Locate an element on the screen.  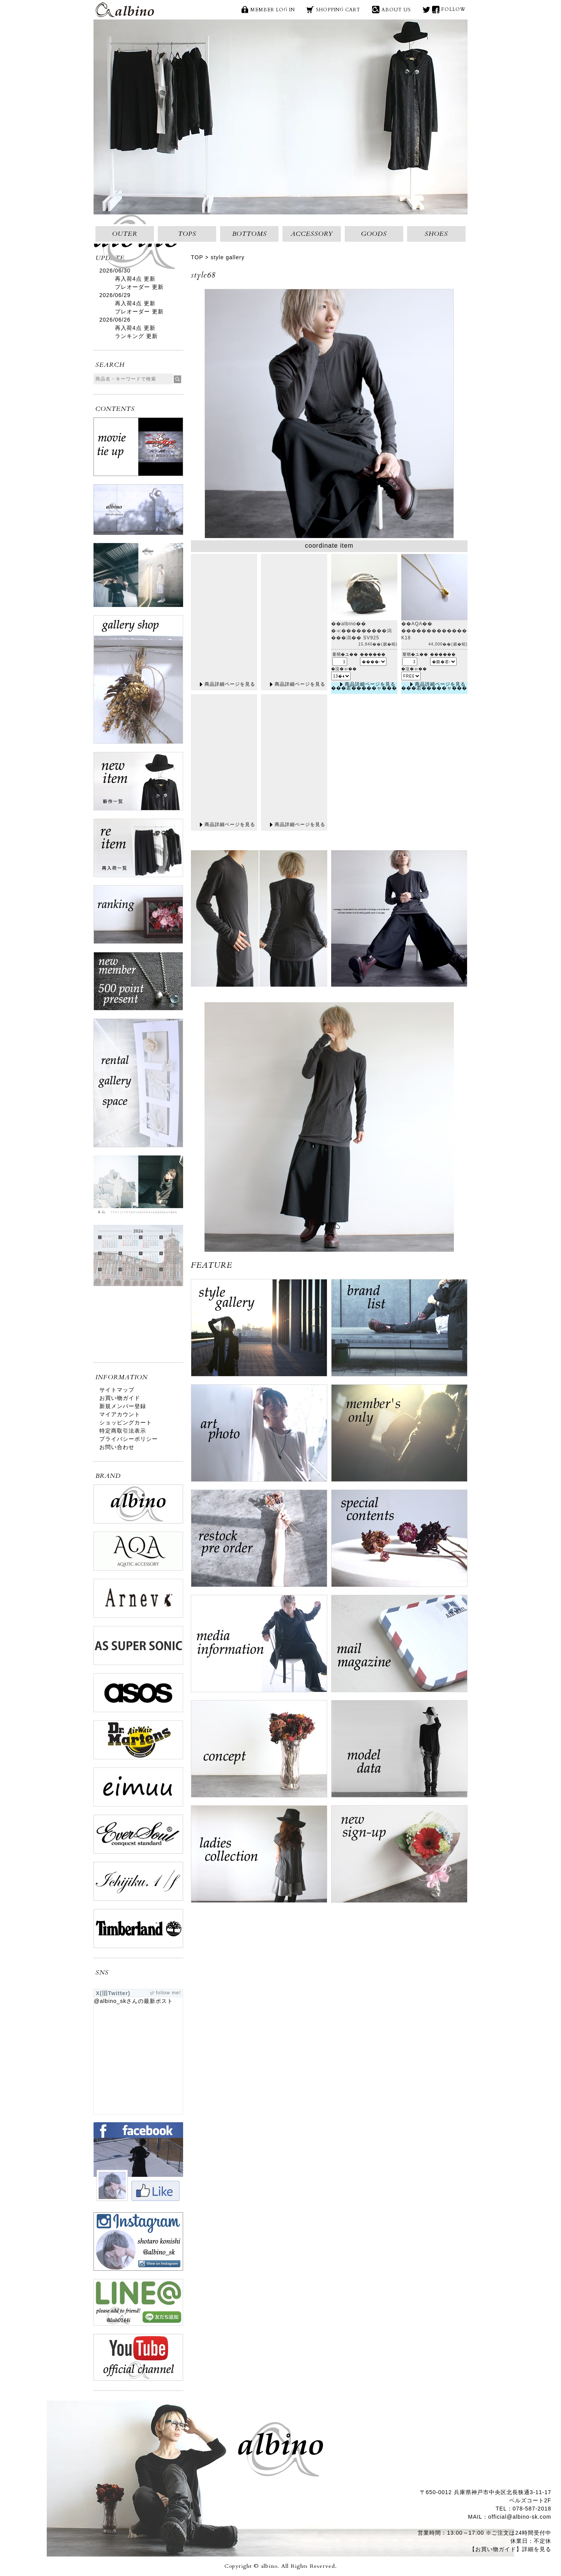
style gallery is located at coordinates (228, 257).